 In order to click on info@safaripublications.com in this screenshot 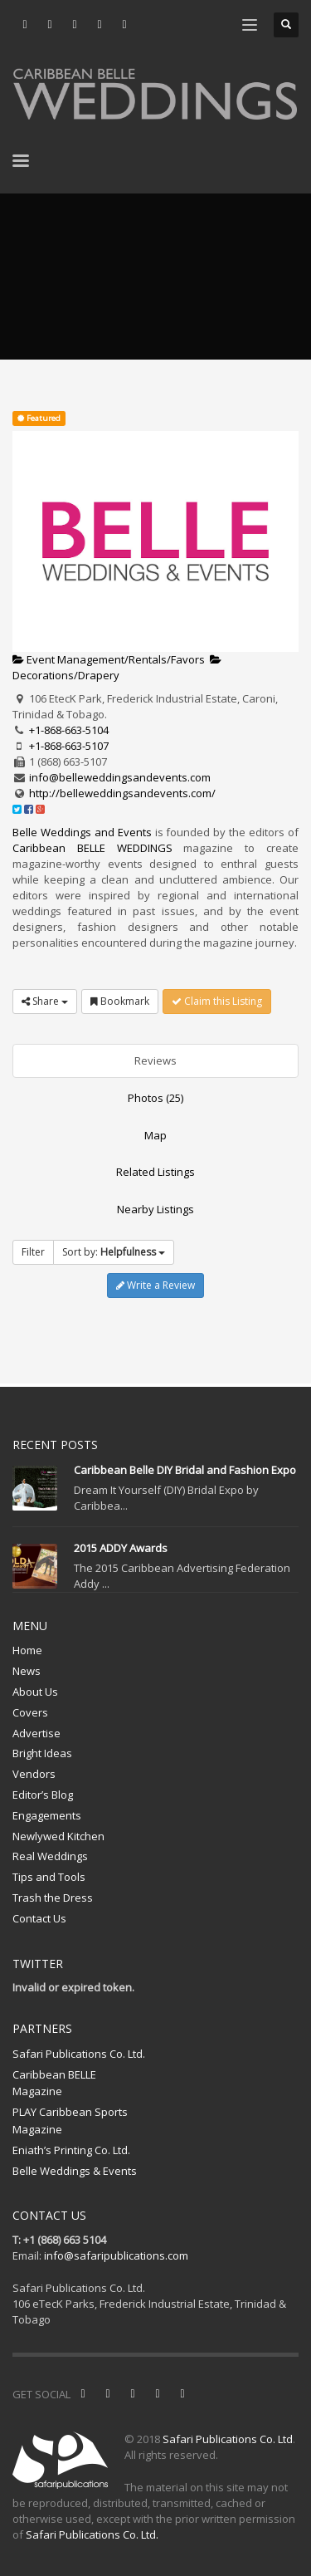, I will do `click(116, 2255)`.